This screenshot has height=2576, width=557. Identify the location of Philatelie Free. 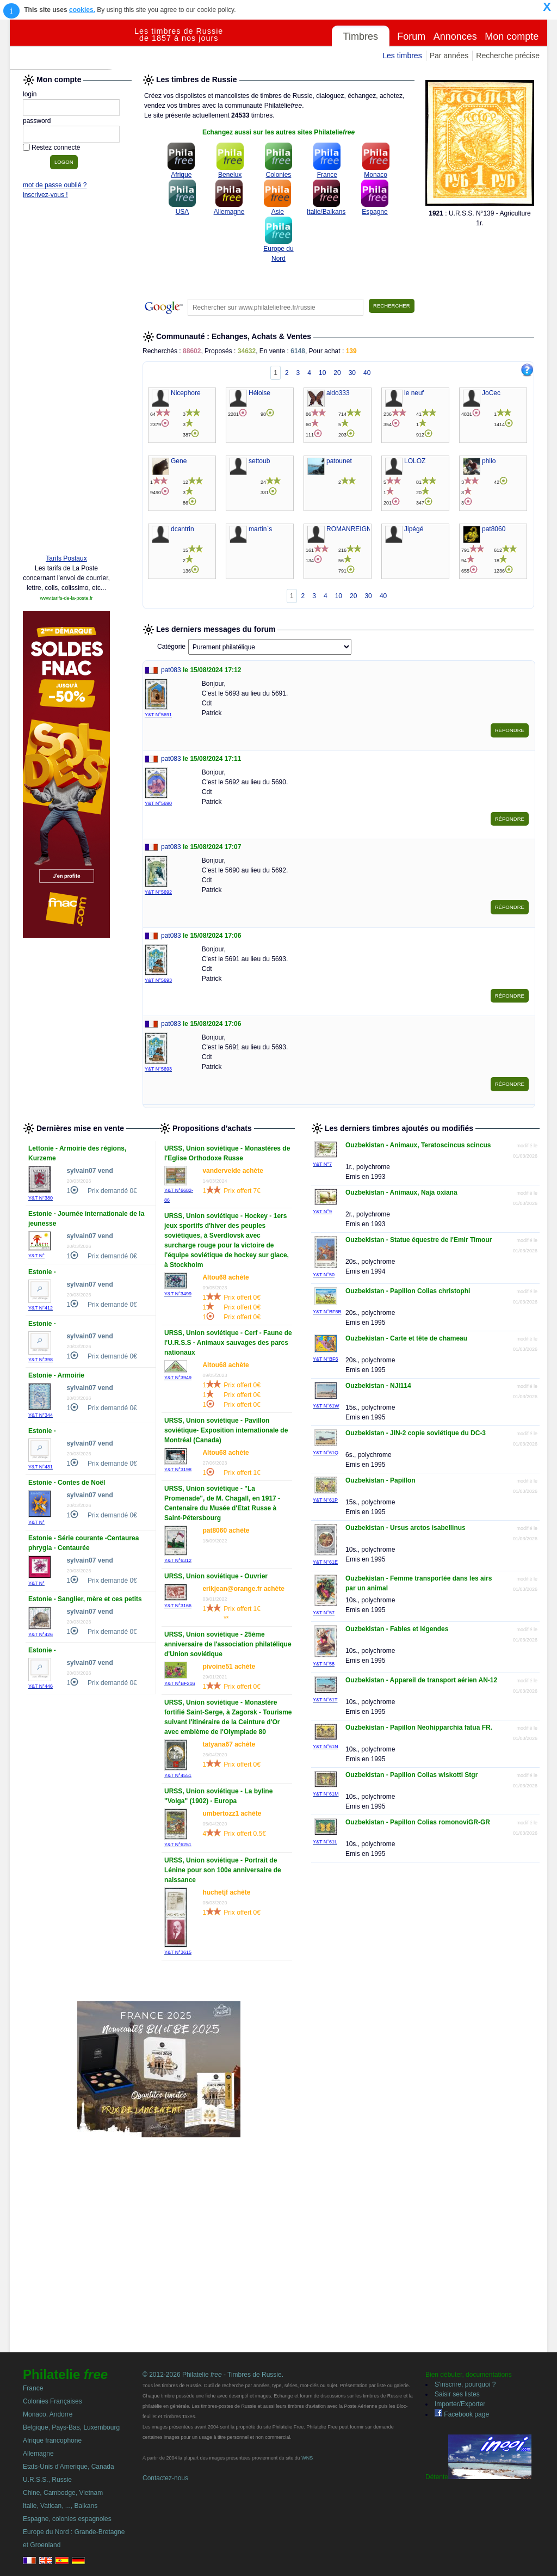
(72, 45).